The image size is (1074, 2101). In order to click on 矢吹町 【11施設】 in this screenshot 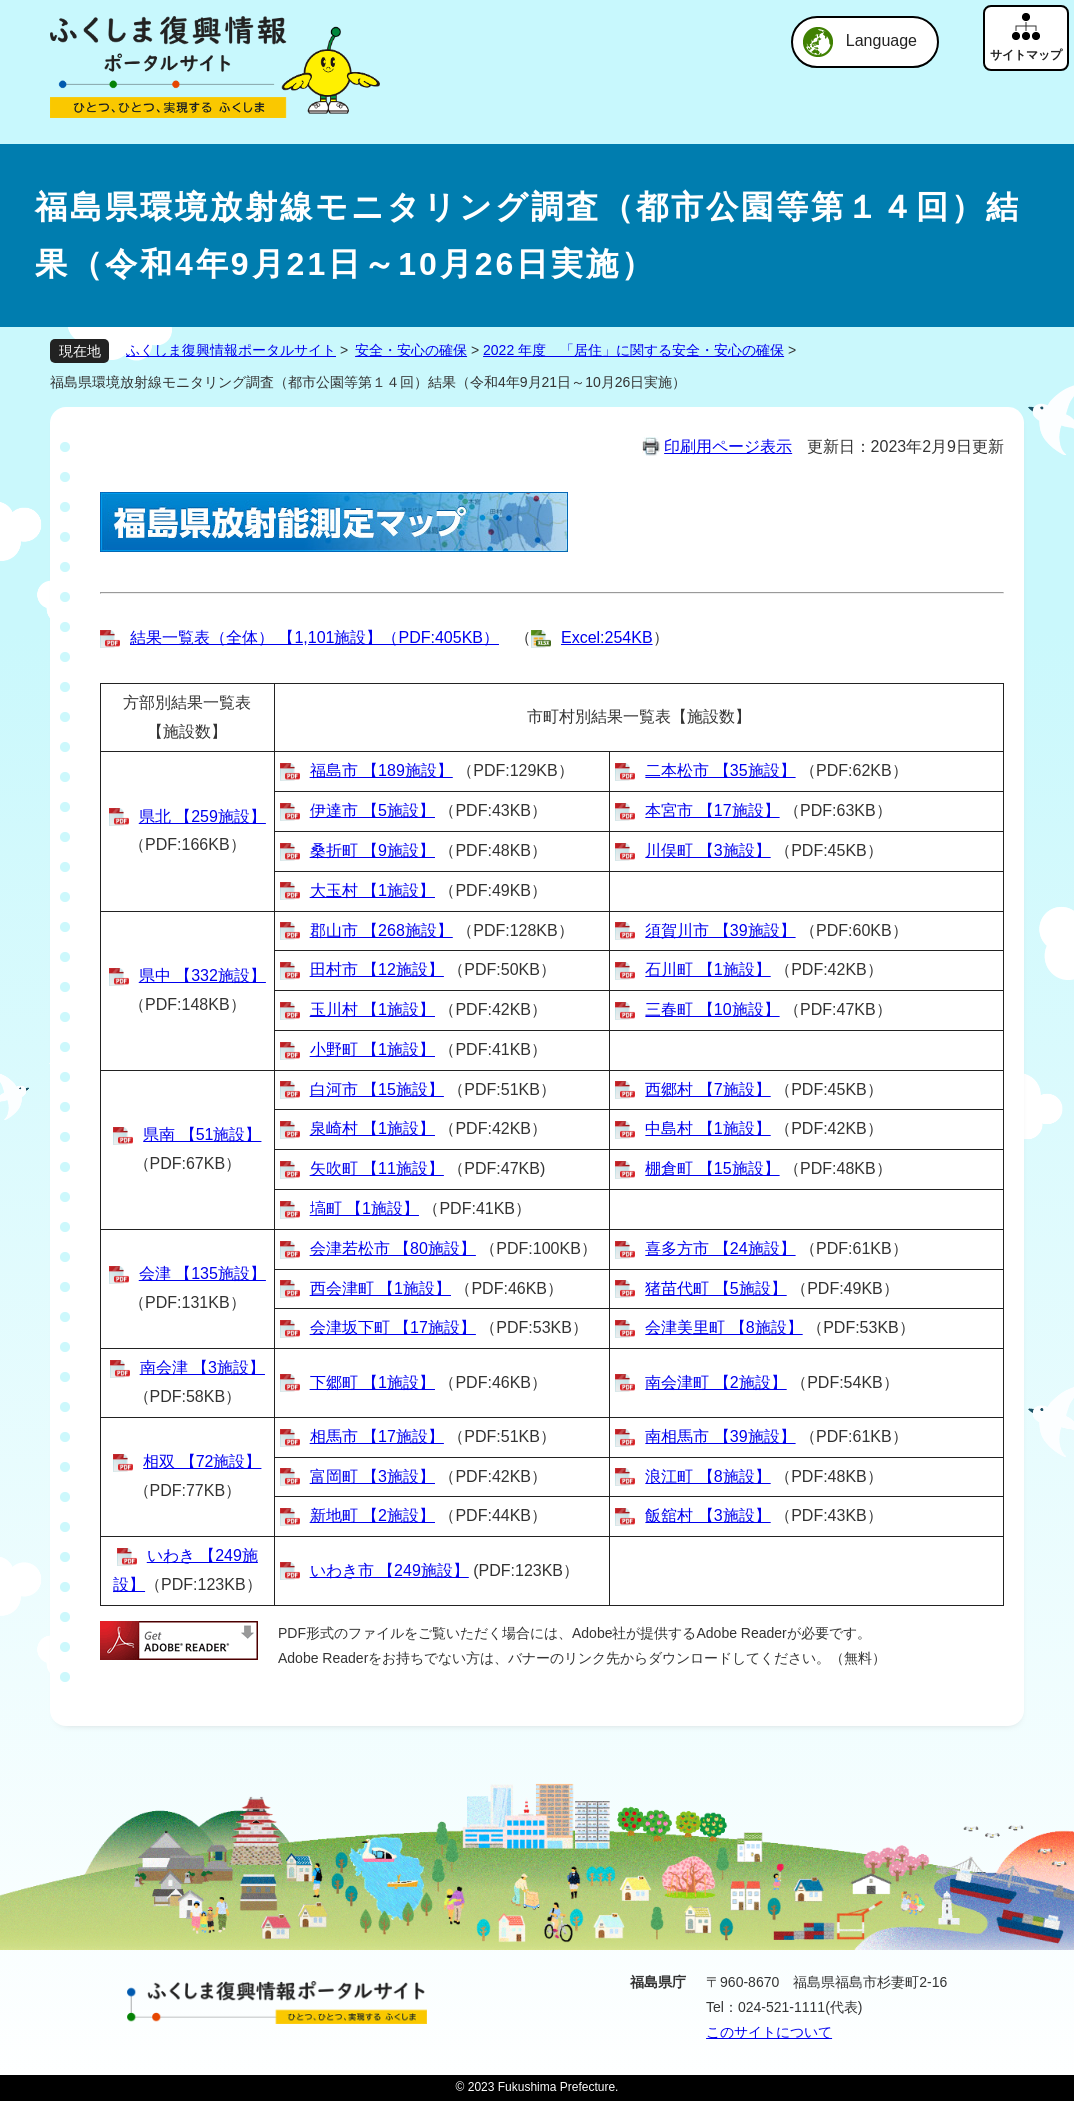, I will do `click(377, 1168)`.